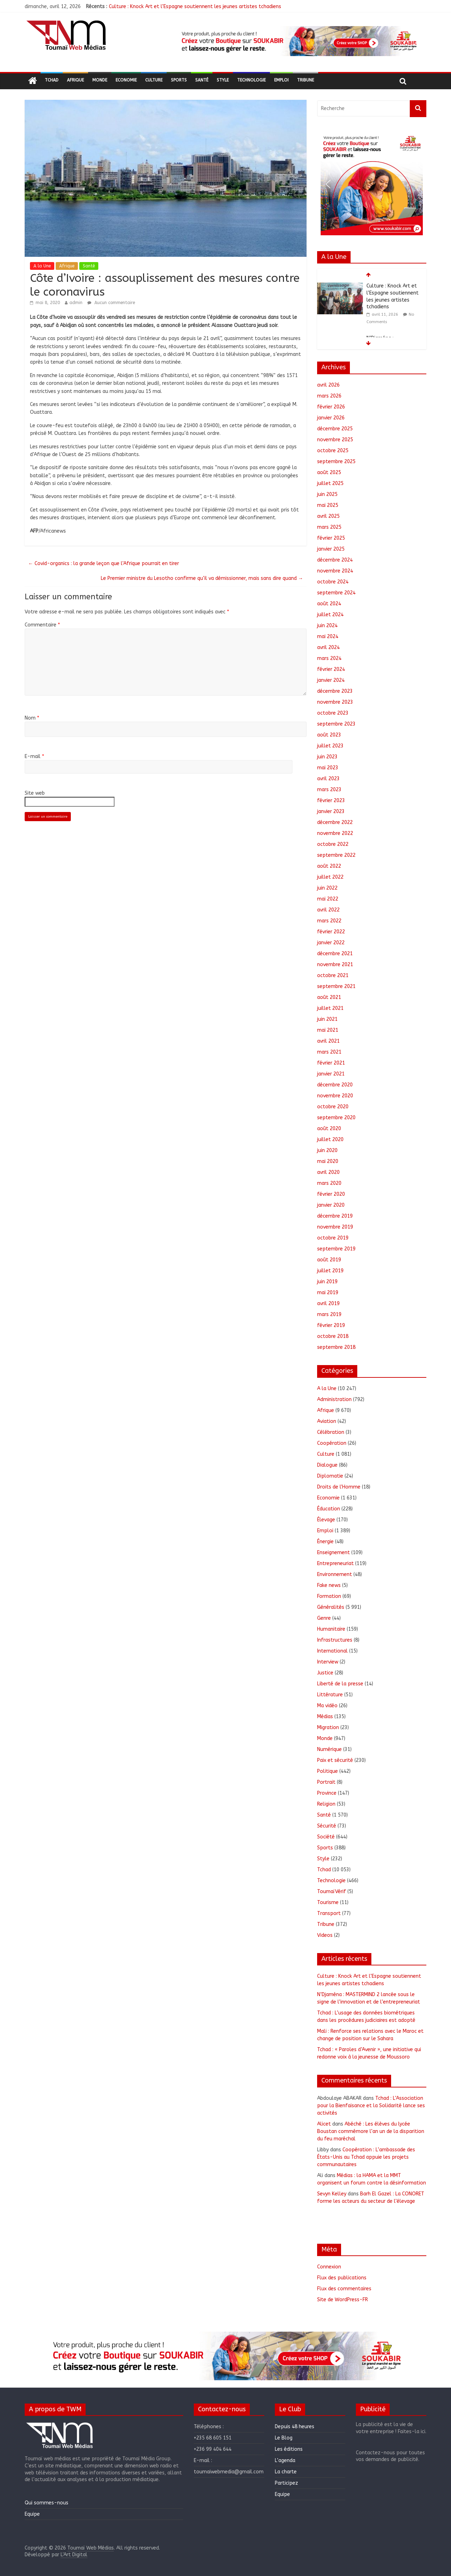  What do you see at coordinates (324, 1618) in the screenshot?
I see `Genre` at bounding box center [324, 1618].